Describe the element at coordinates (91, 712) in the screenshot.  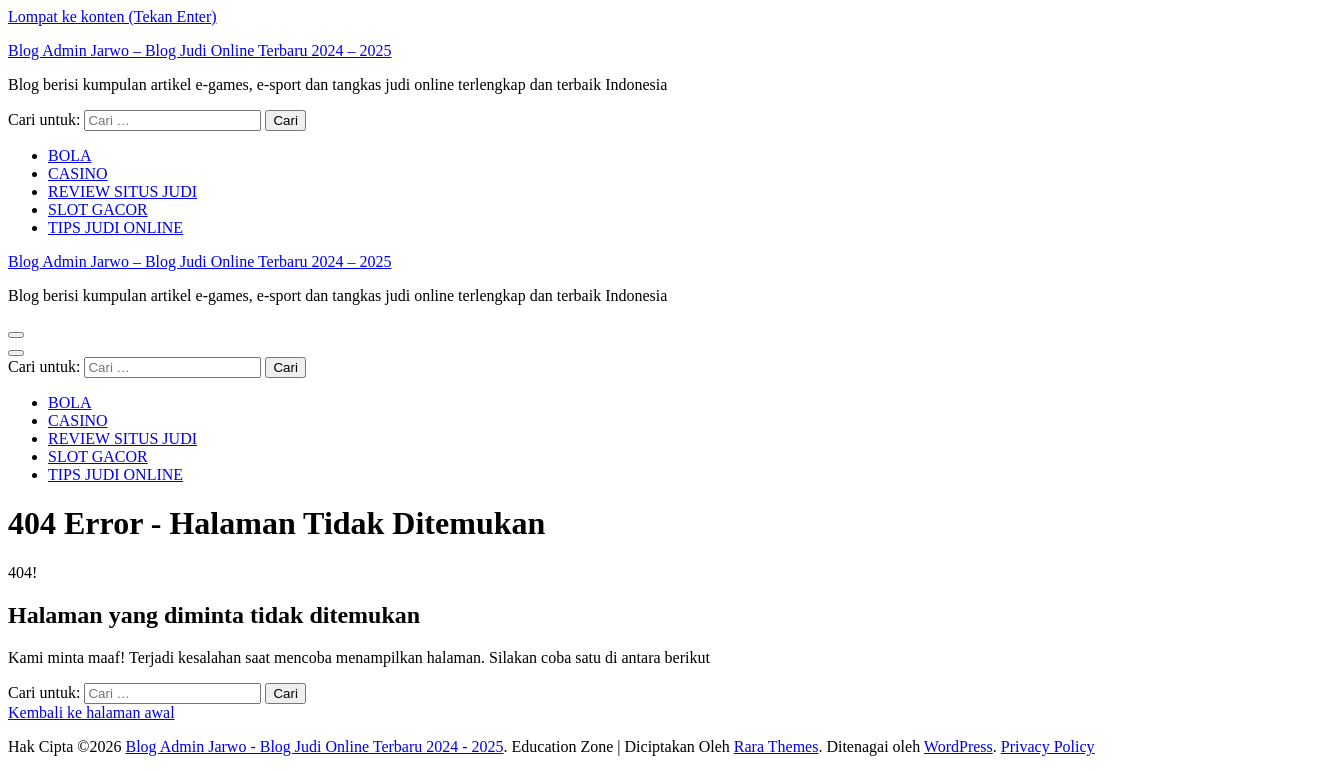
I see `Kembali ke halaman awal` at that location.